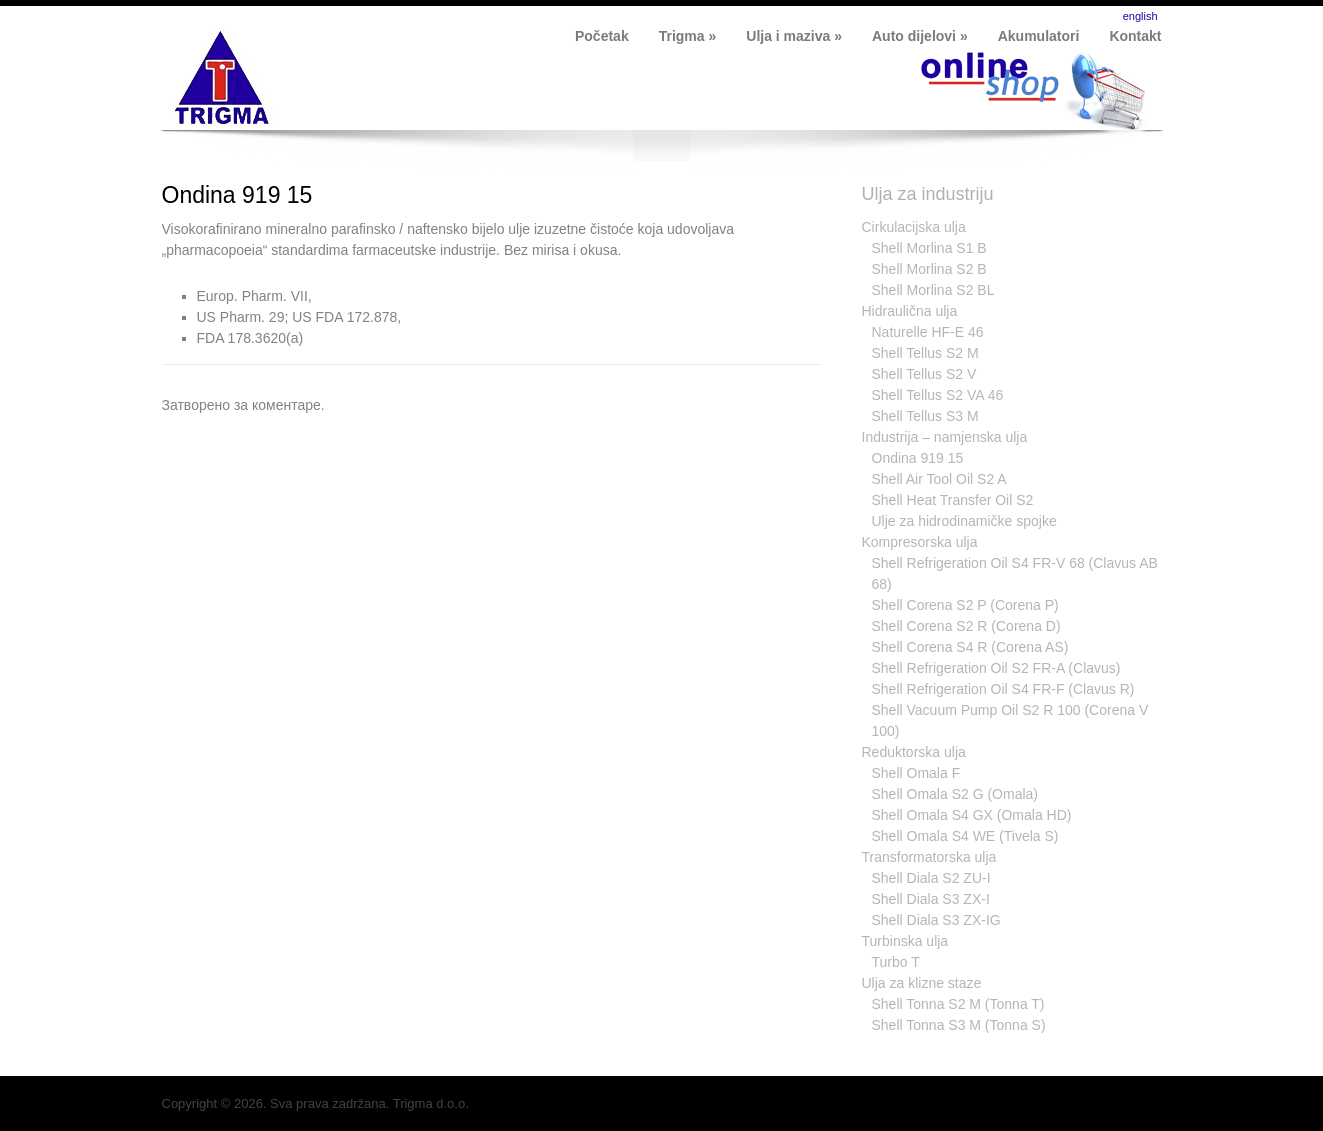 This screenshot has height=1131, width=1323. What do you see at coordinates (688, 36) in the screenshot?
I see `Trigma` at bounding box center [688, 36].